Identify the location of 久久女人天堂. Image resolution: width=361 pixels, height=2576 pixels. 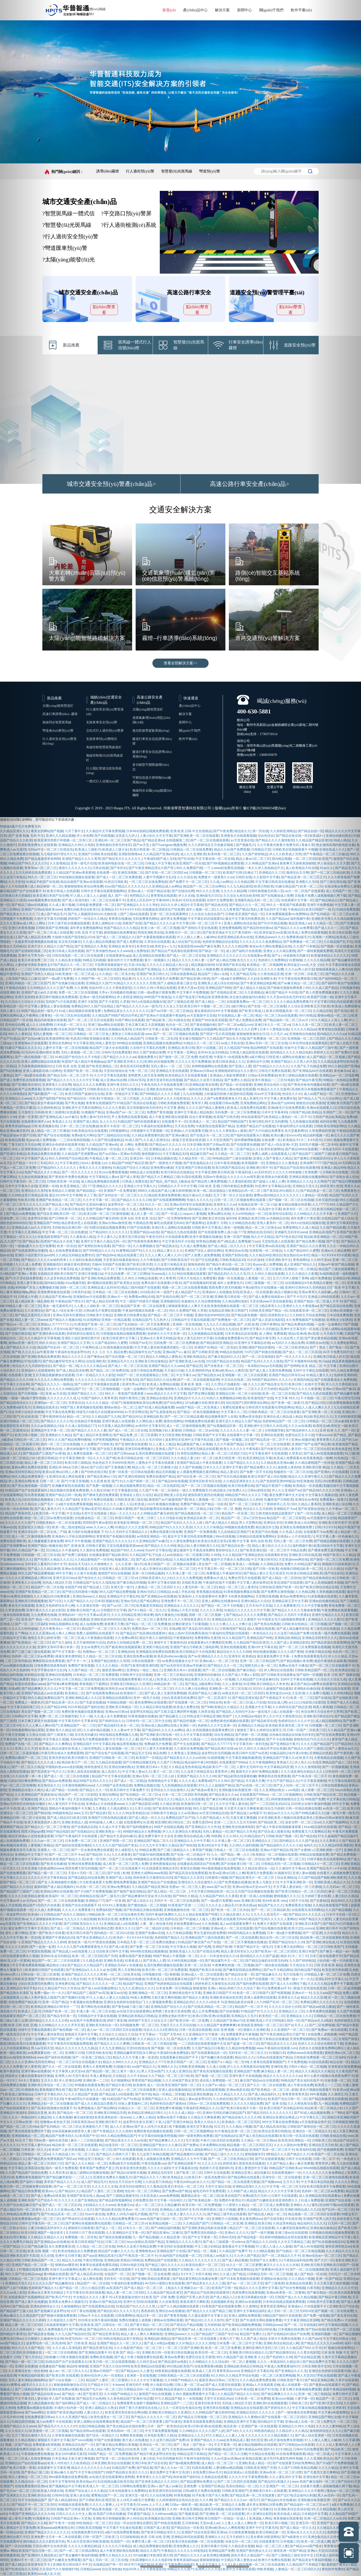
(172, 1006).